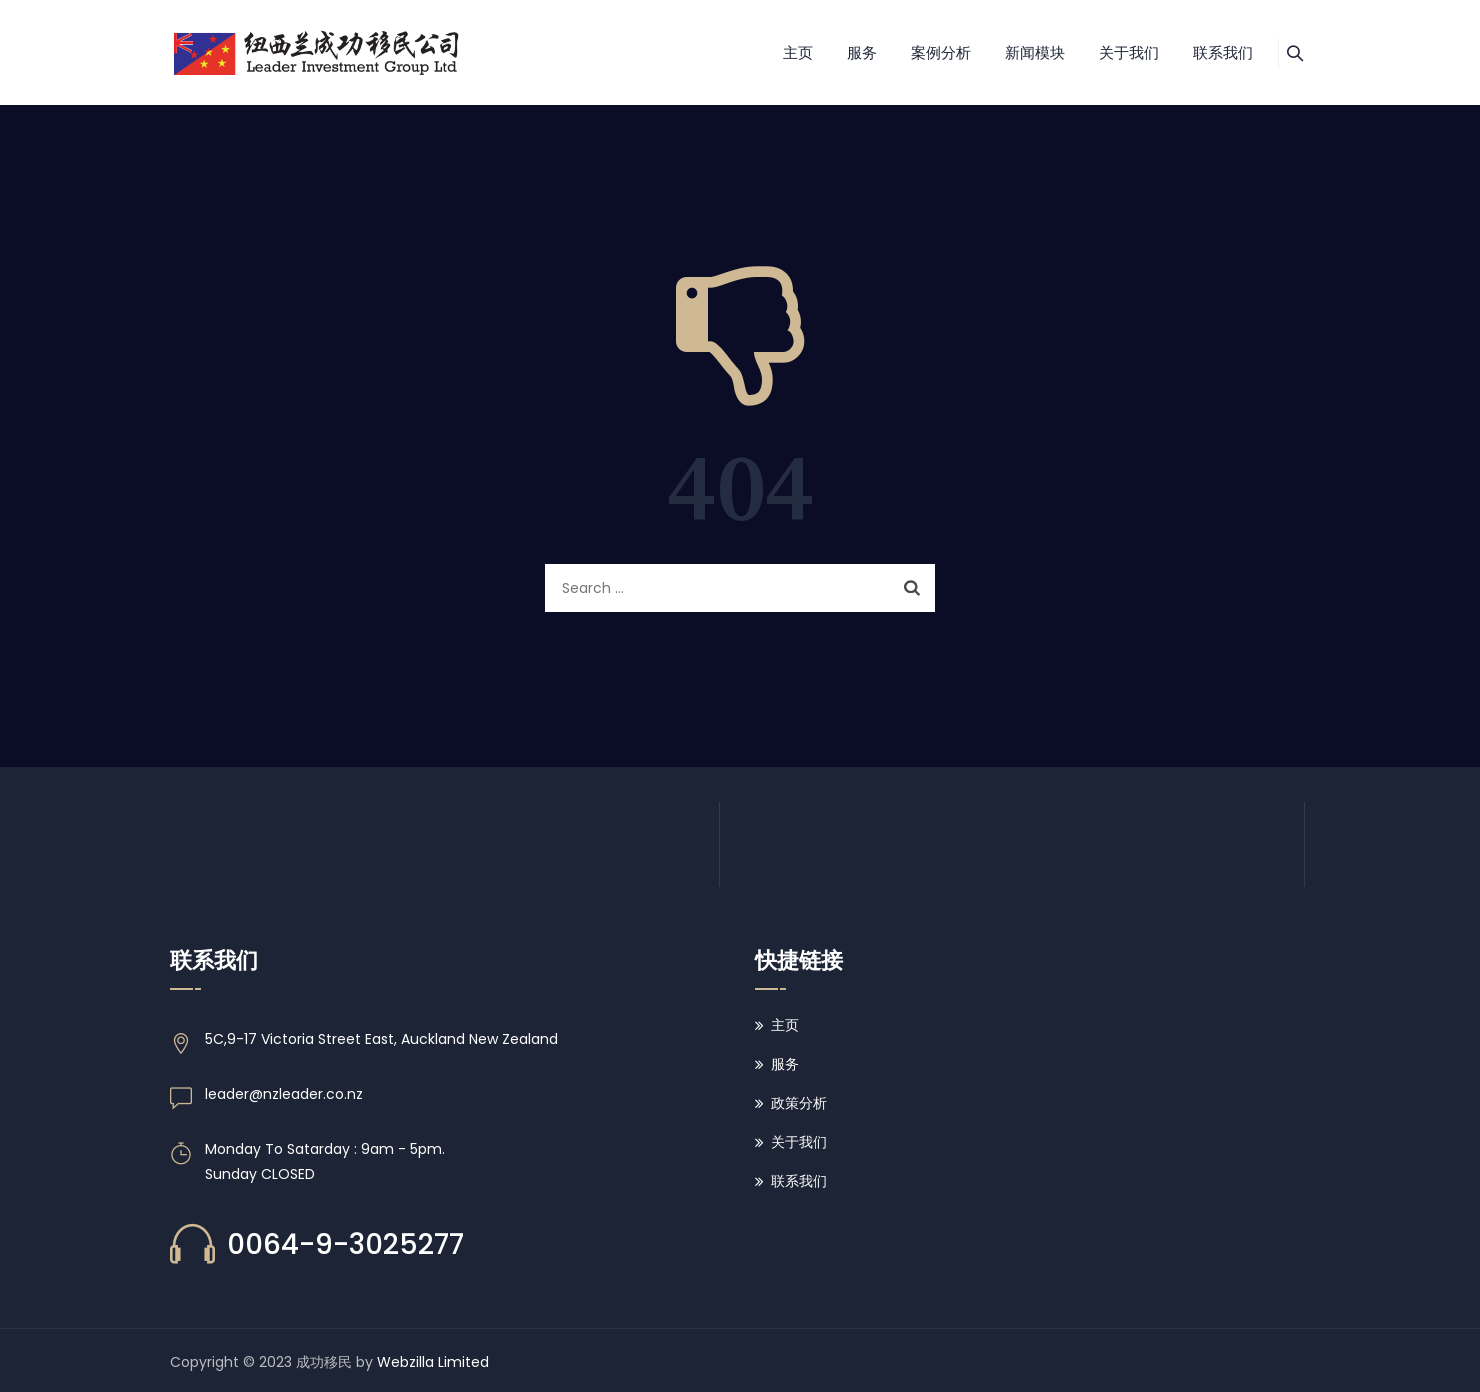 The width and height of the screenshot is (1480, 1392). What do you see at coordinates (916, 52) in the screenshot?
I see `案例分析` at bounding box center [916, 52].